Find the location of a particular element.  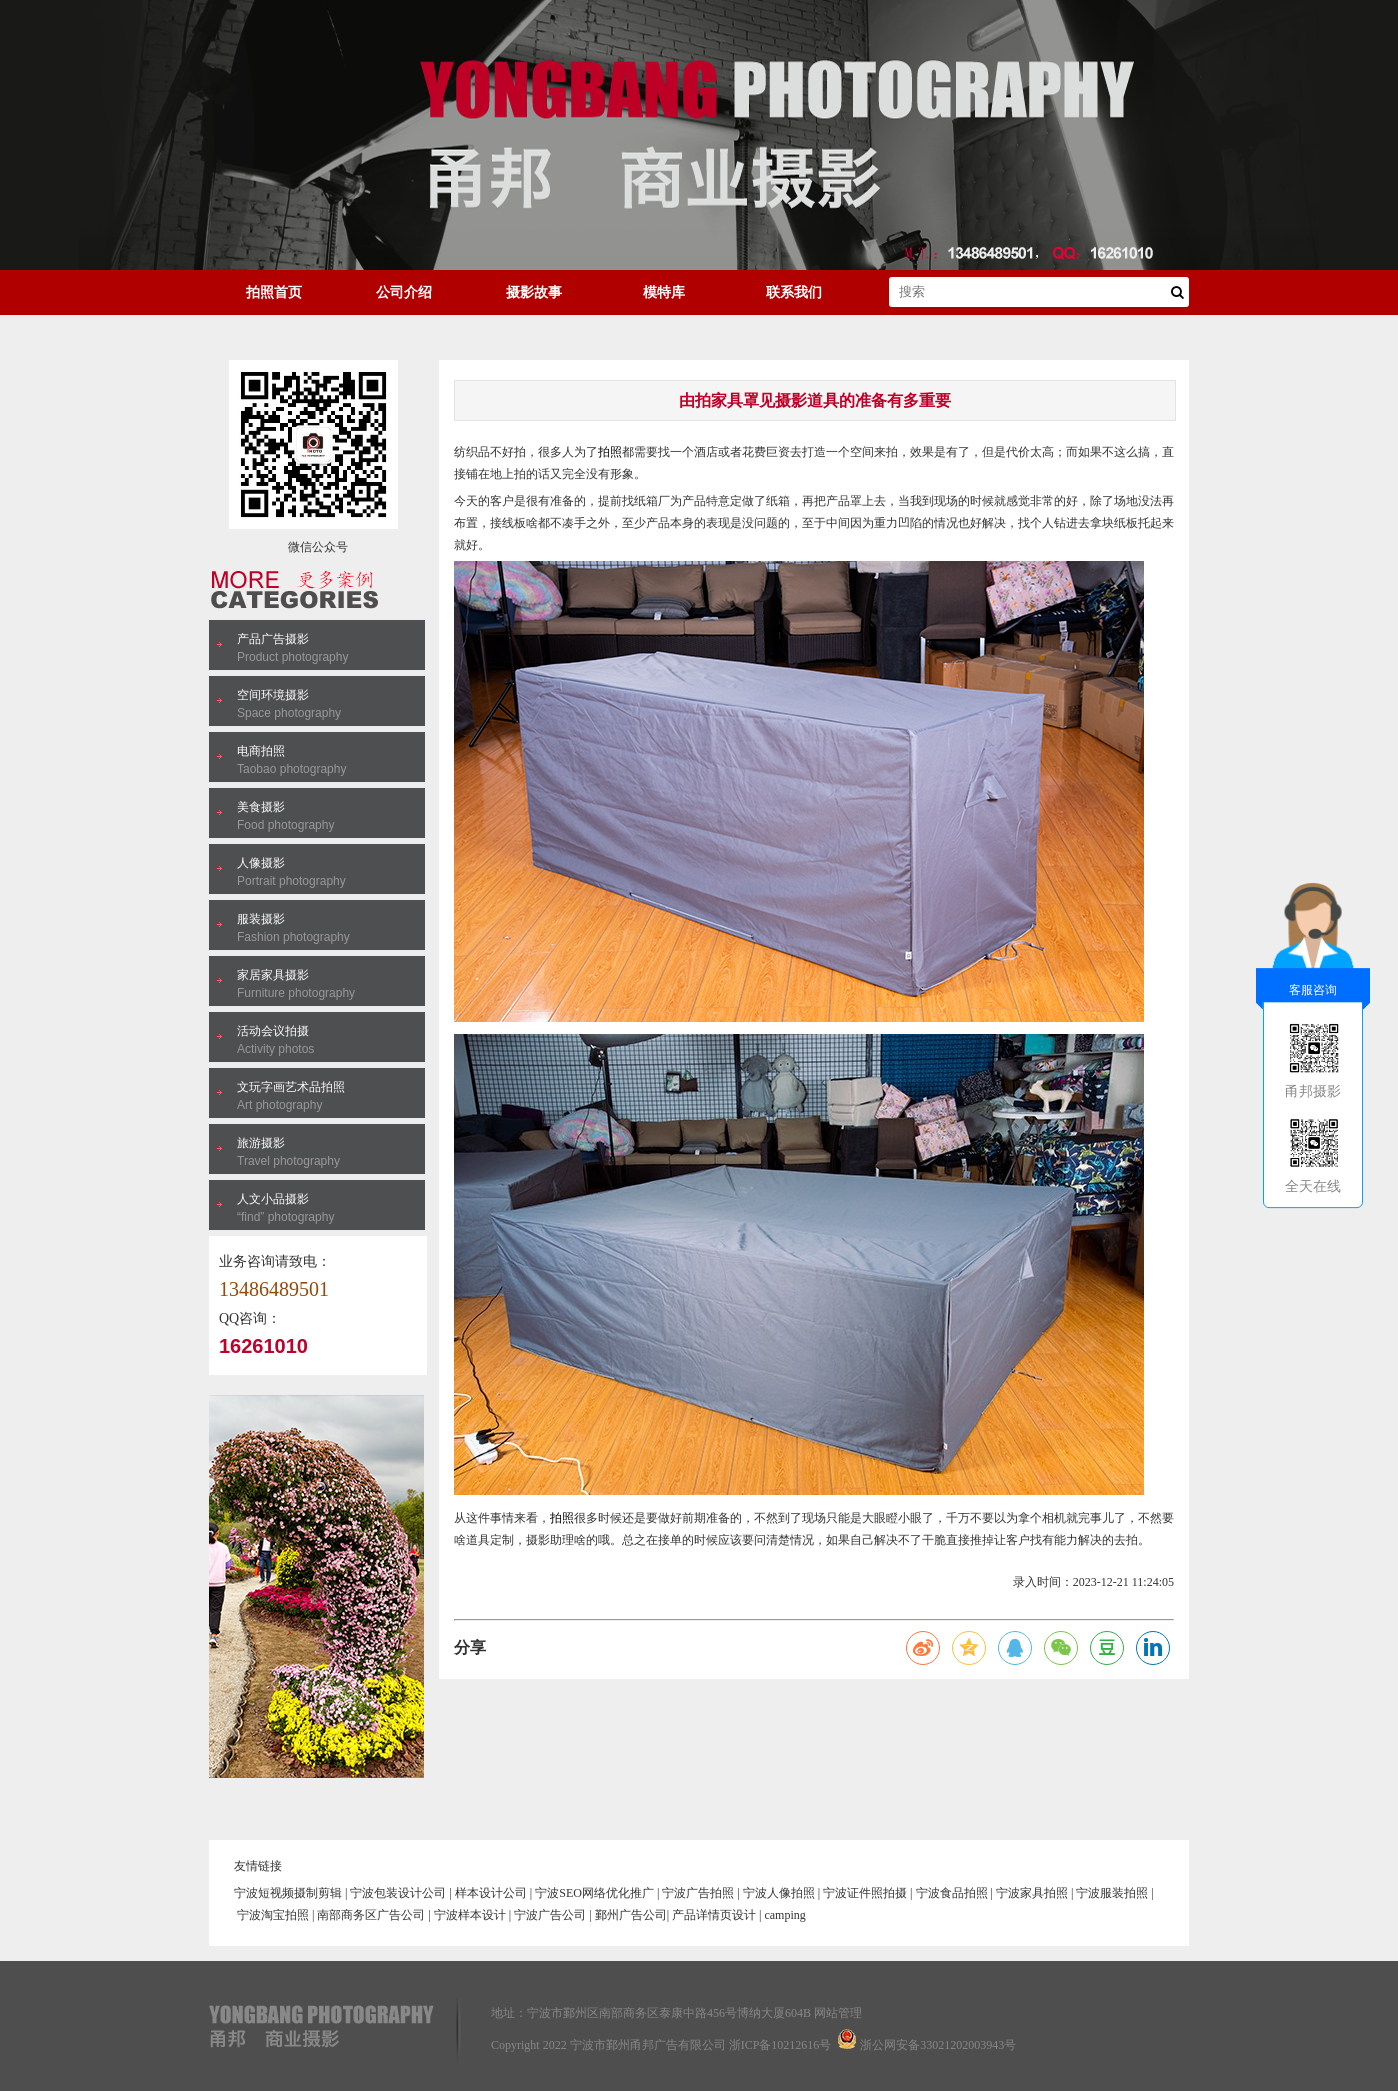

宁波淘宝拍照 is located at coordinates (273, 1915).